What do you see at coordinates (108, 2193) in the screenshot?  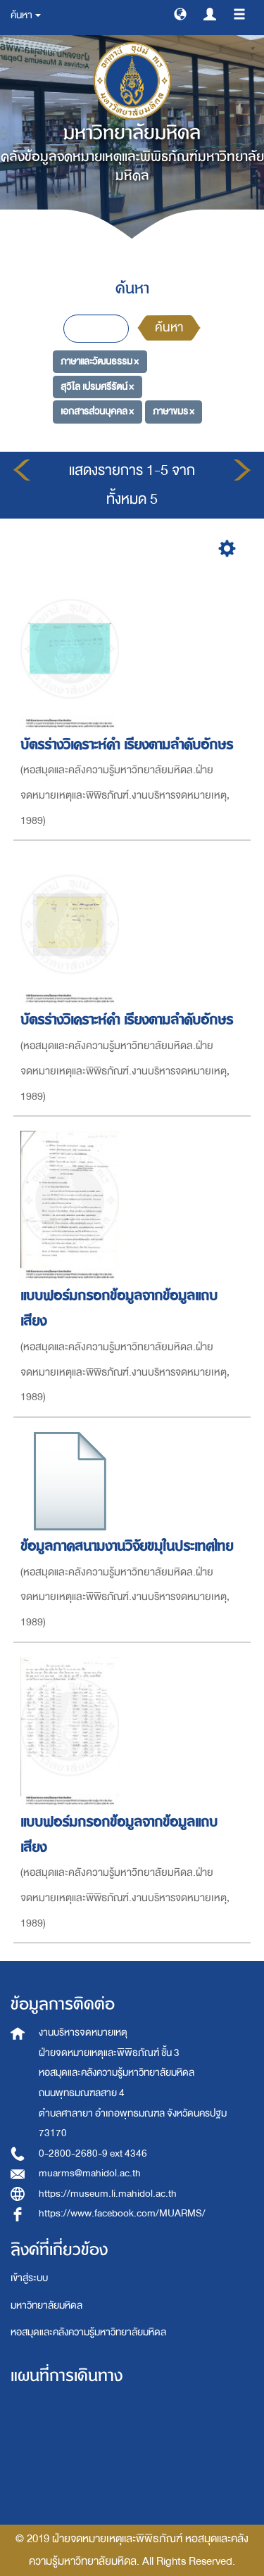 I see `https://museum.li.mahidol.ac.th` at bounding box center [108, 2193].